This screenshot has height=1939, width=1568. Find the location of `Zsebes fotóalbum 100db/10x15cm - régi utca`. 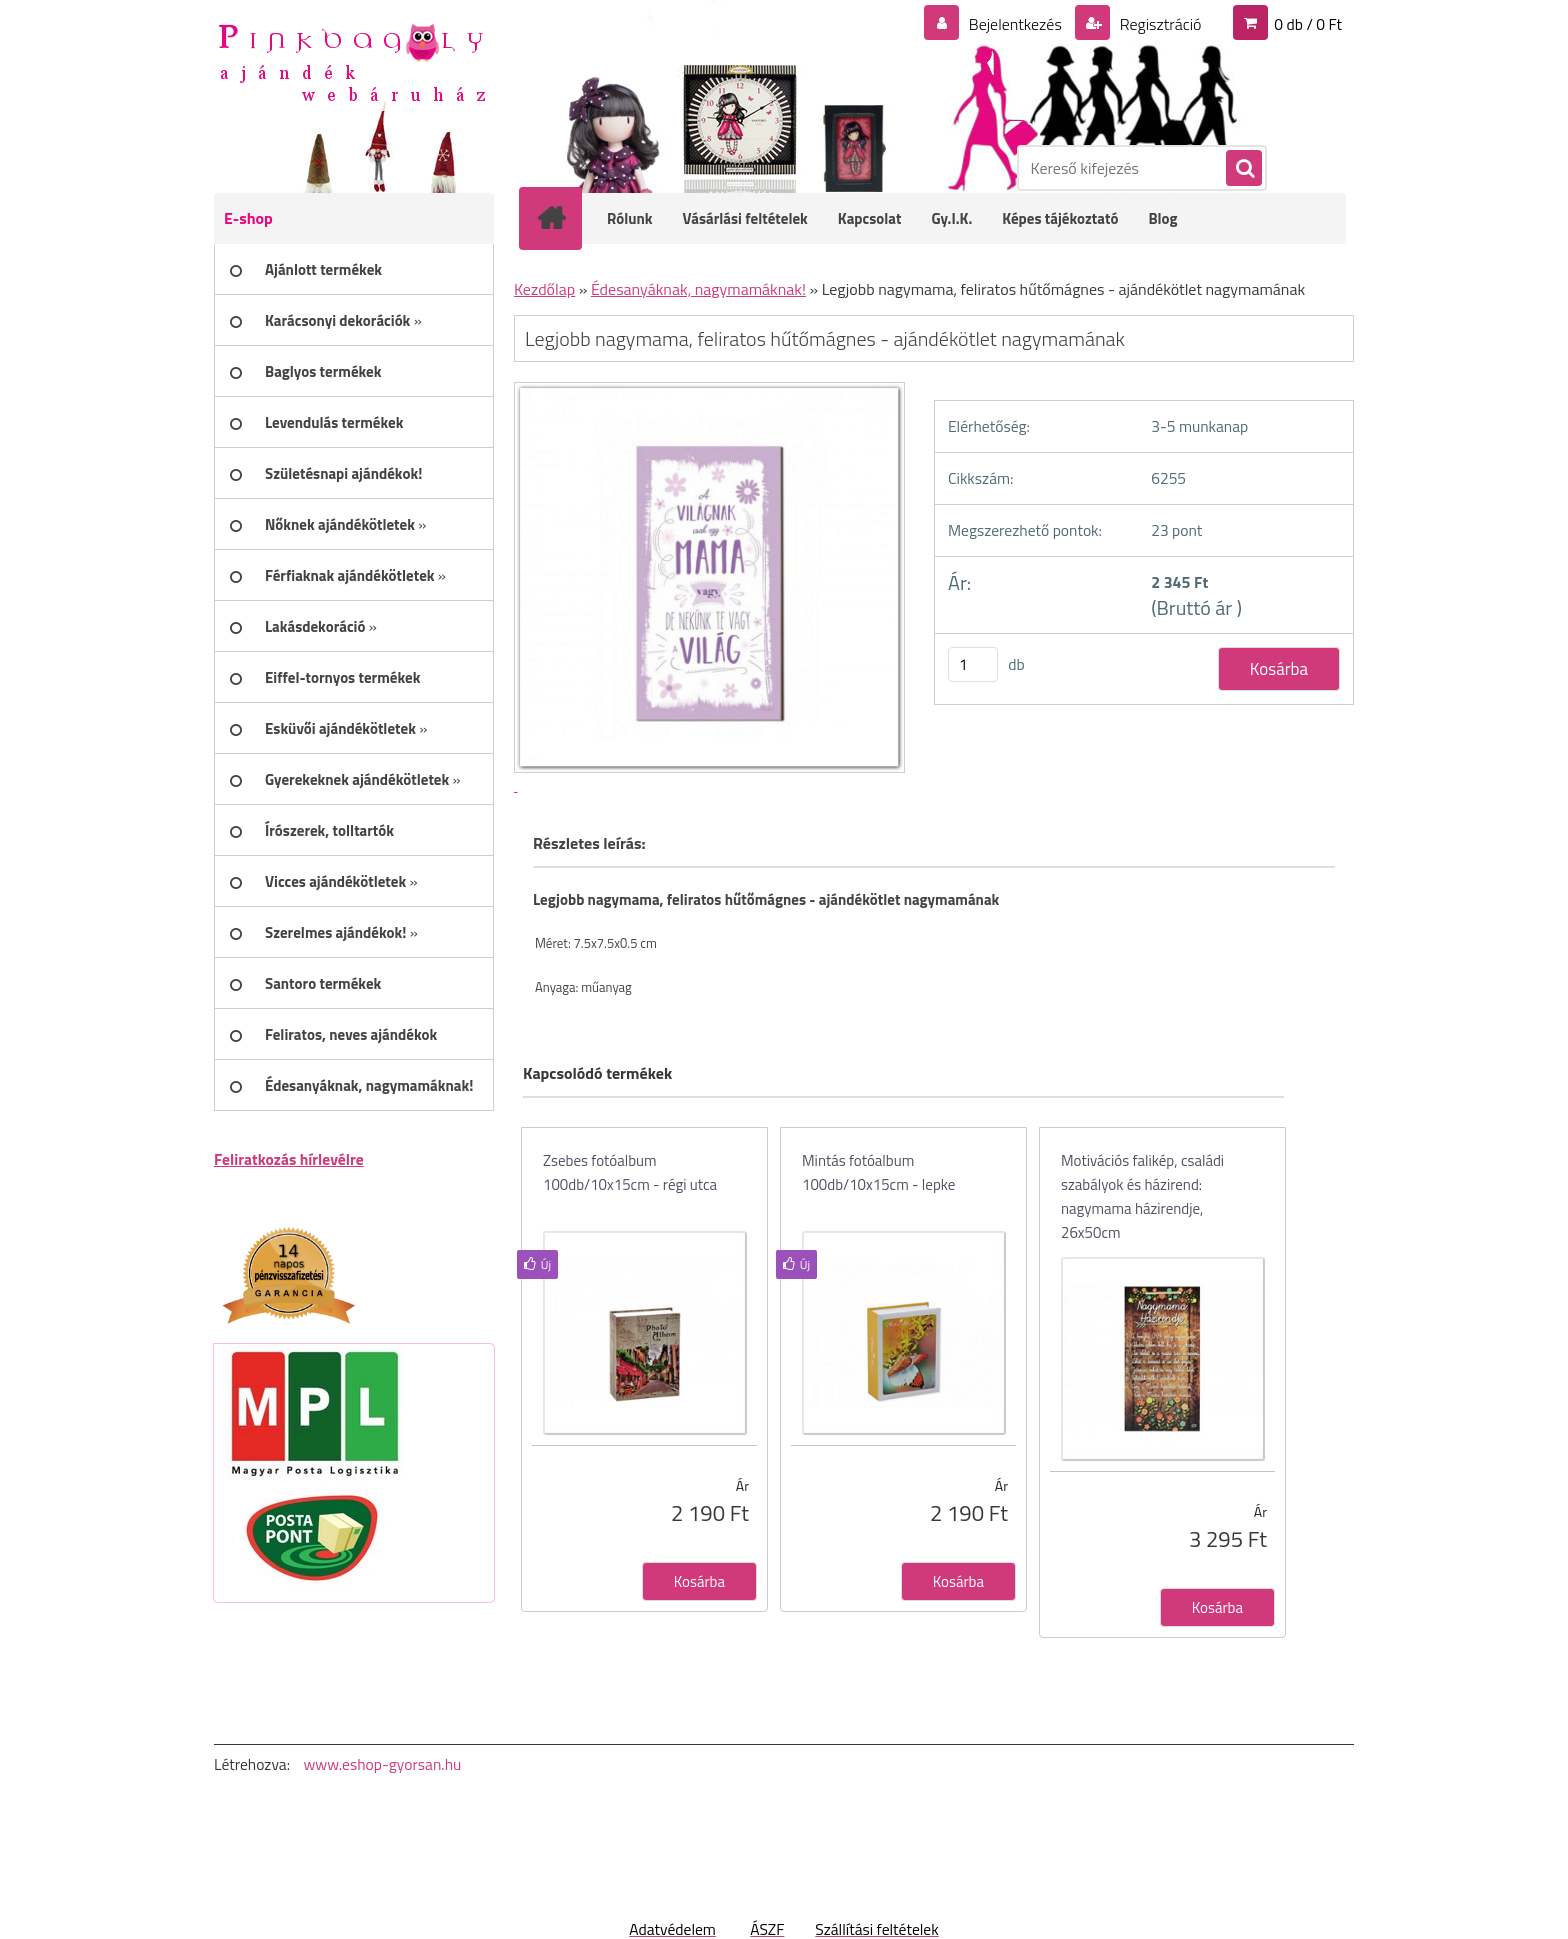

Zsebes fotóalbum 100db/10x15cm - régi utca is located at coordinates (630, 1172).